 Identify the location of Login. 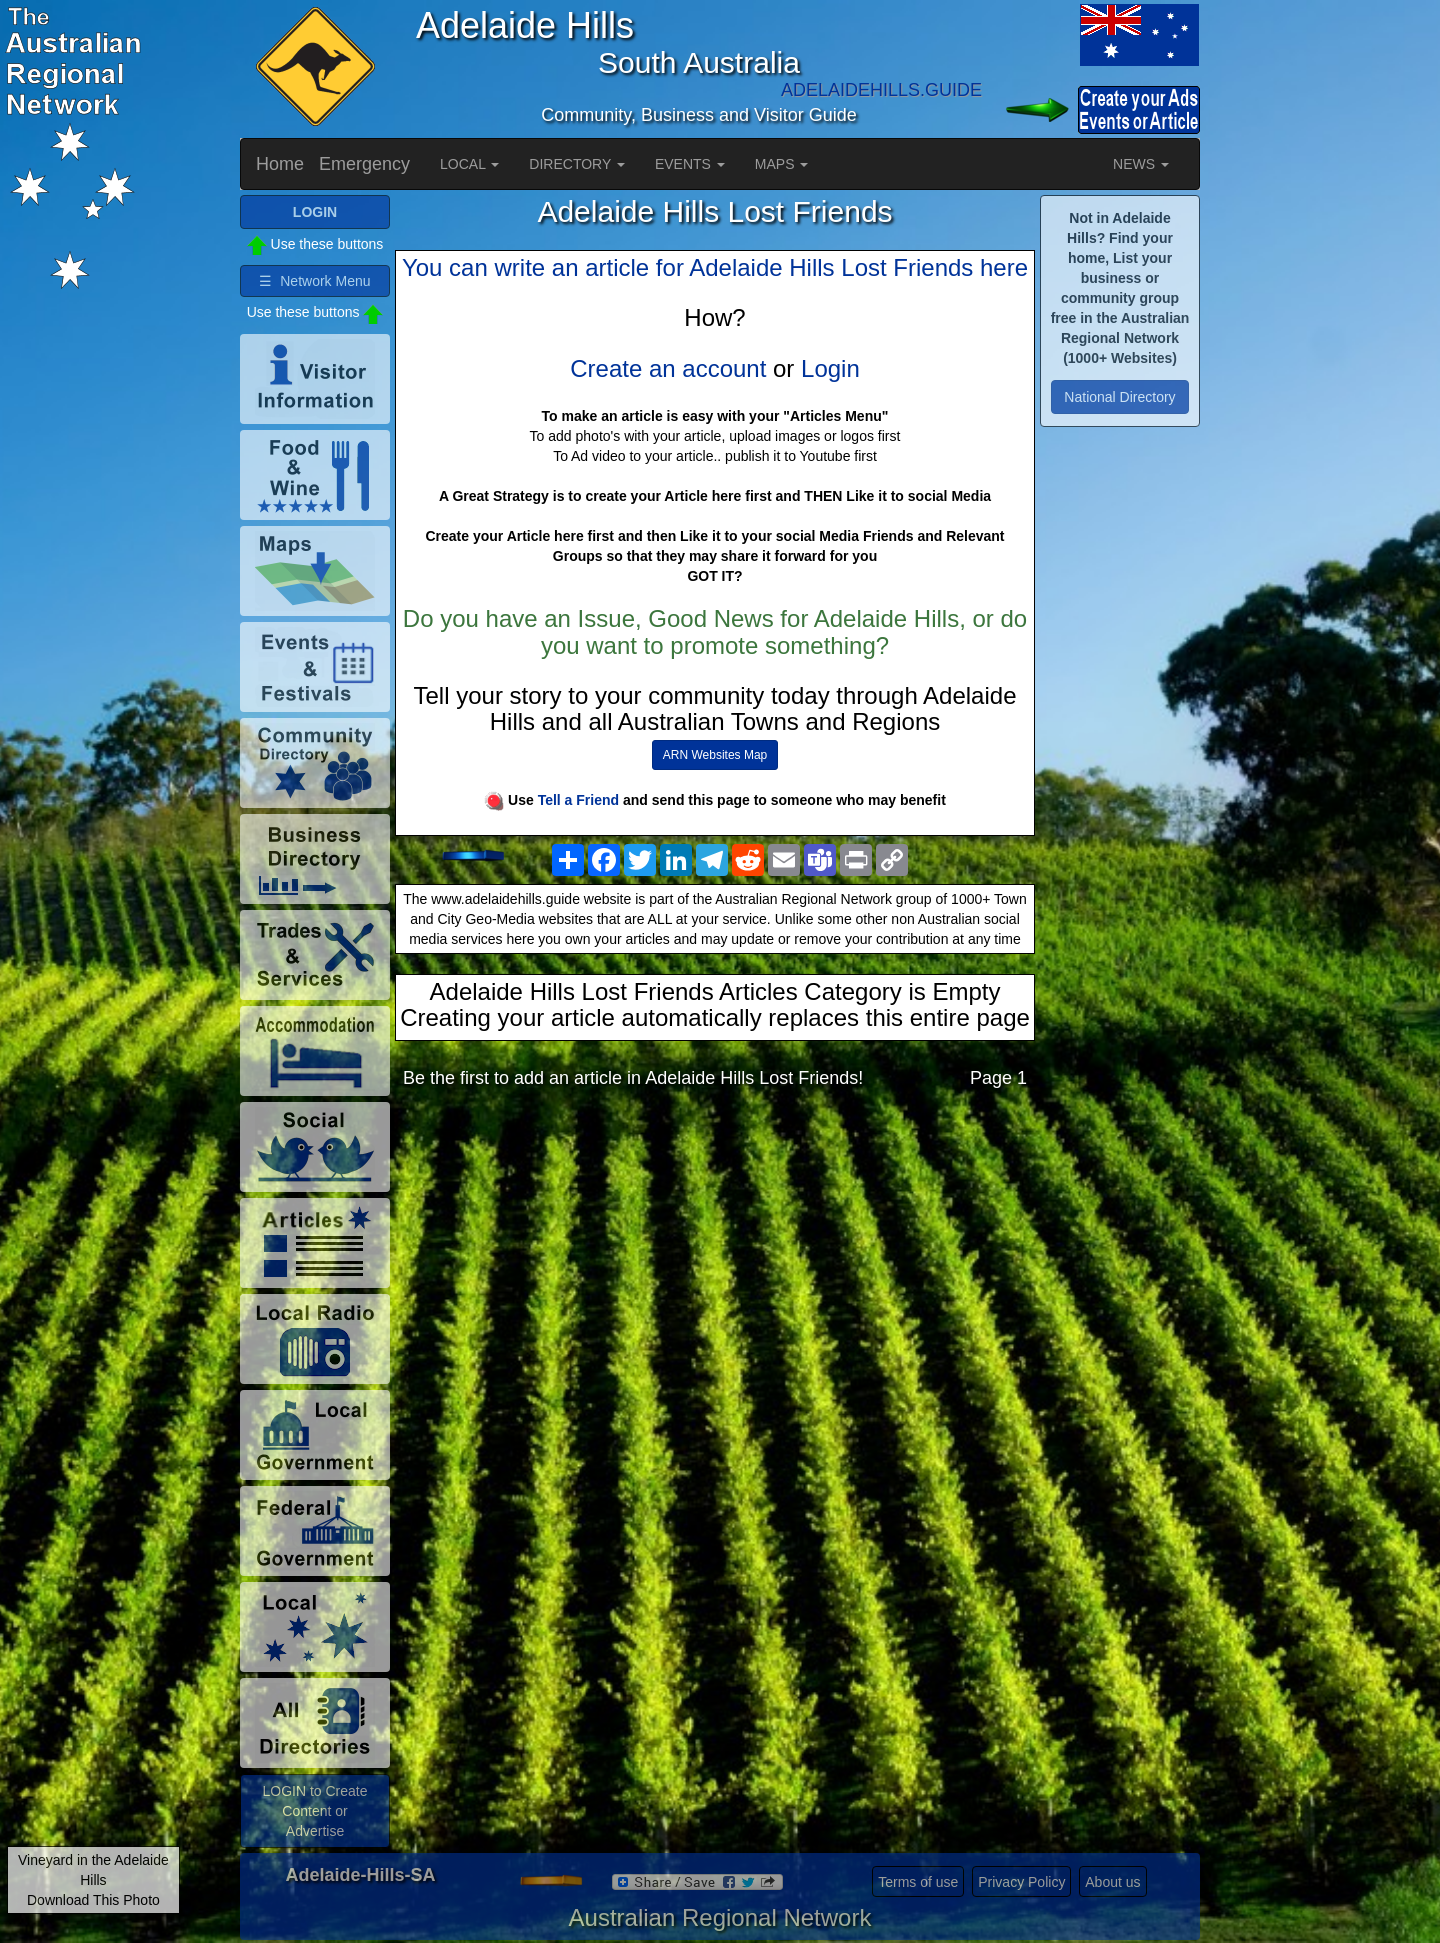
(830, 368).